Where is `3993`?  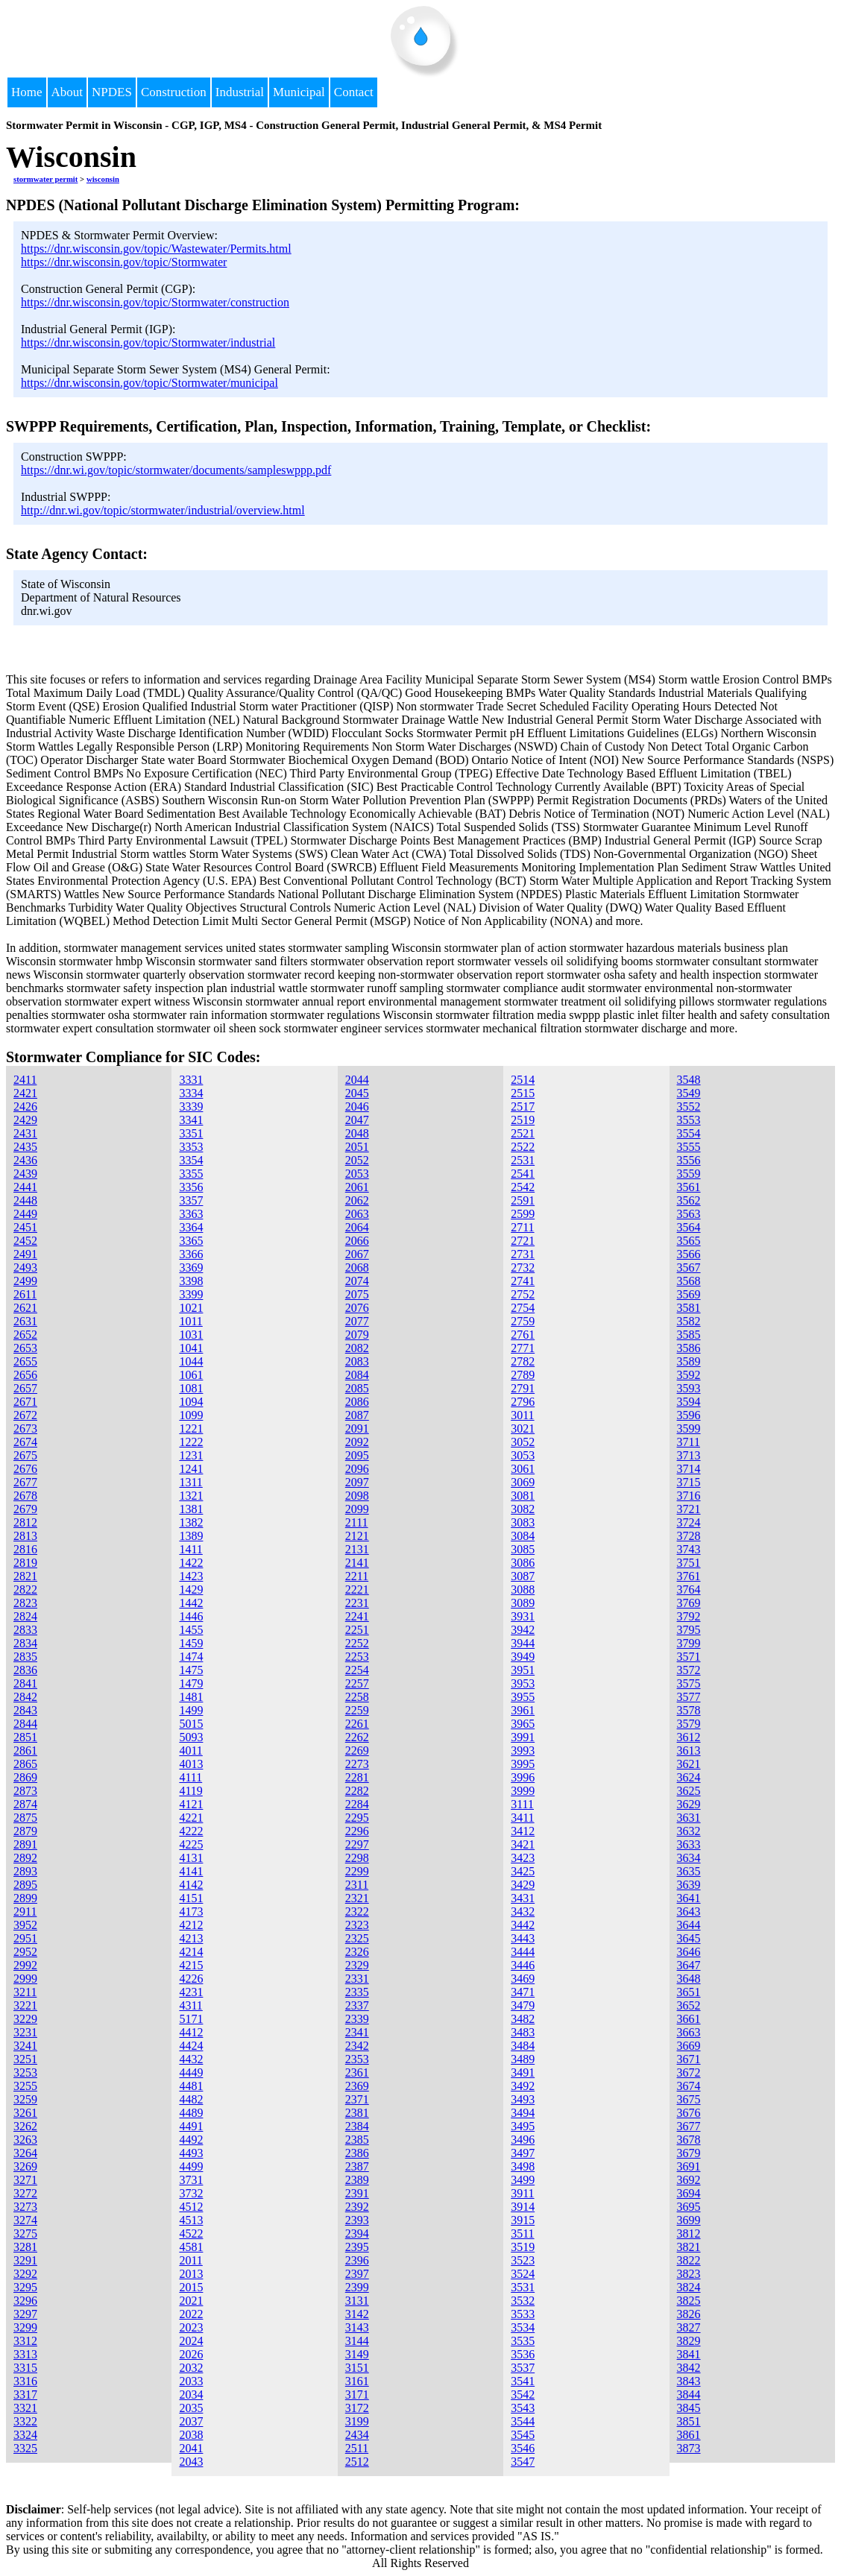
3993 is located at coordinates (523, 1750).